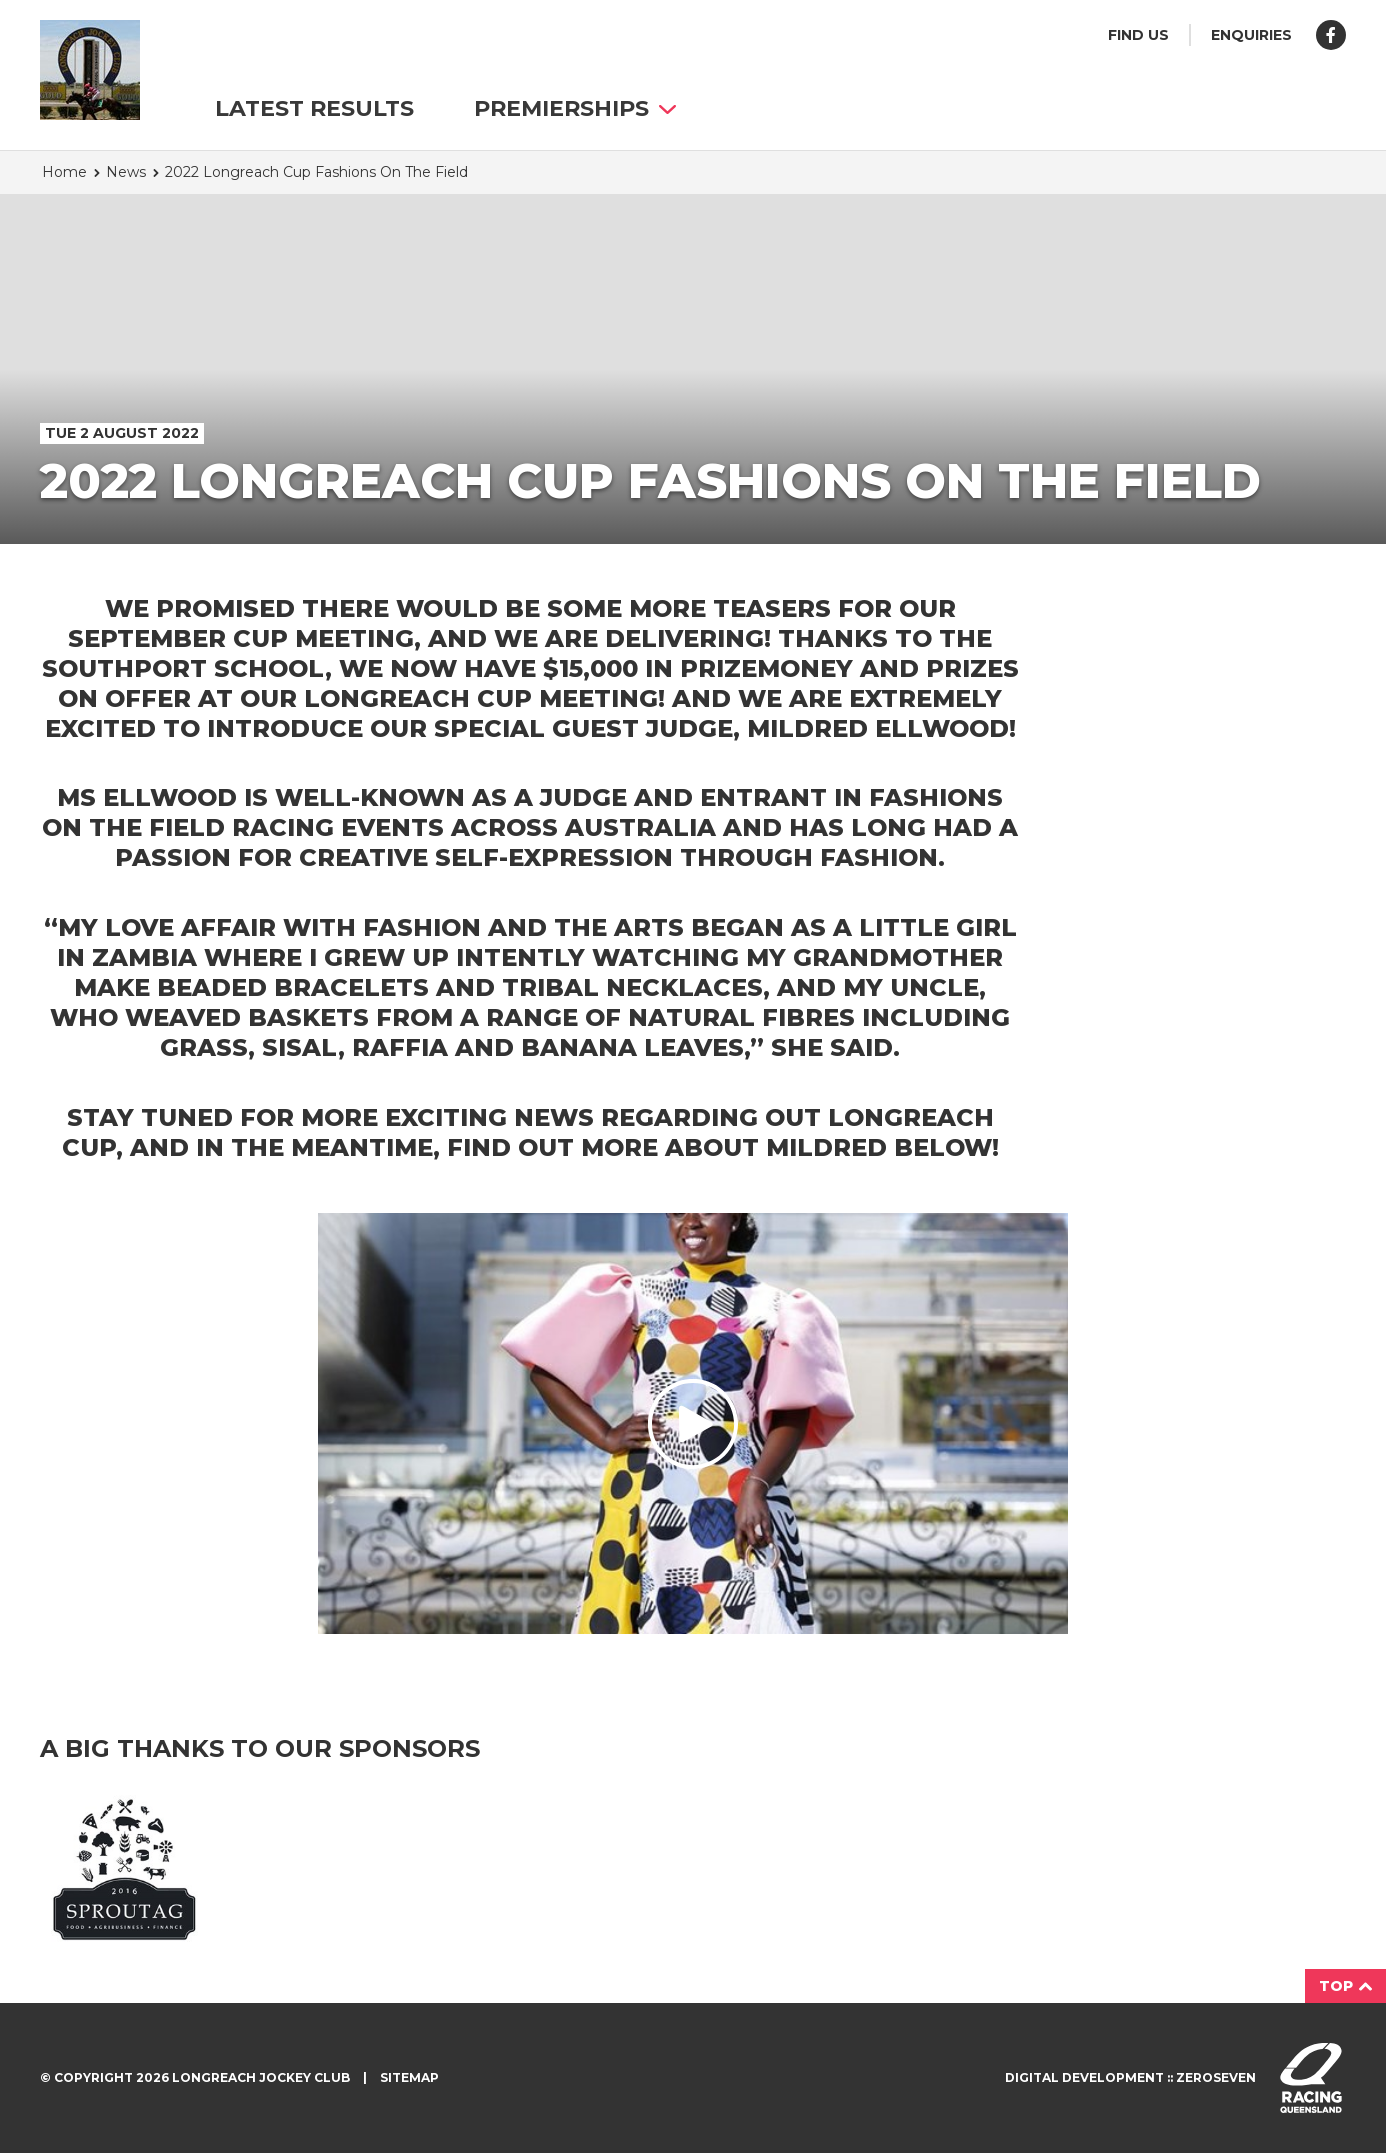  What do you see at coordinates (693, 1424) in the screenshot?
I see `Play video` at bounding box center [693, 1424].